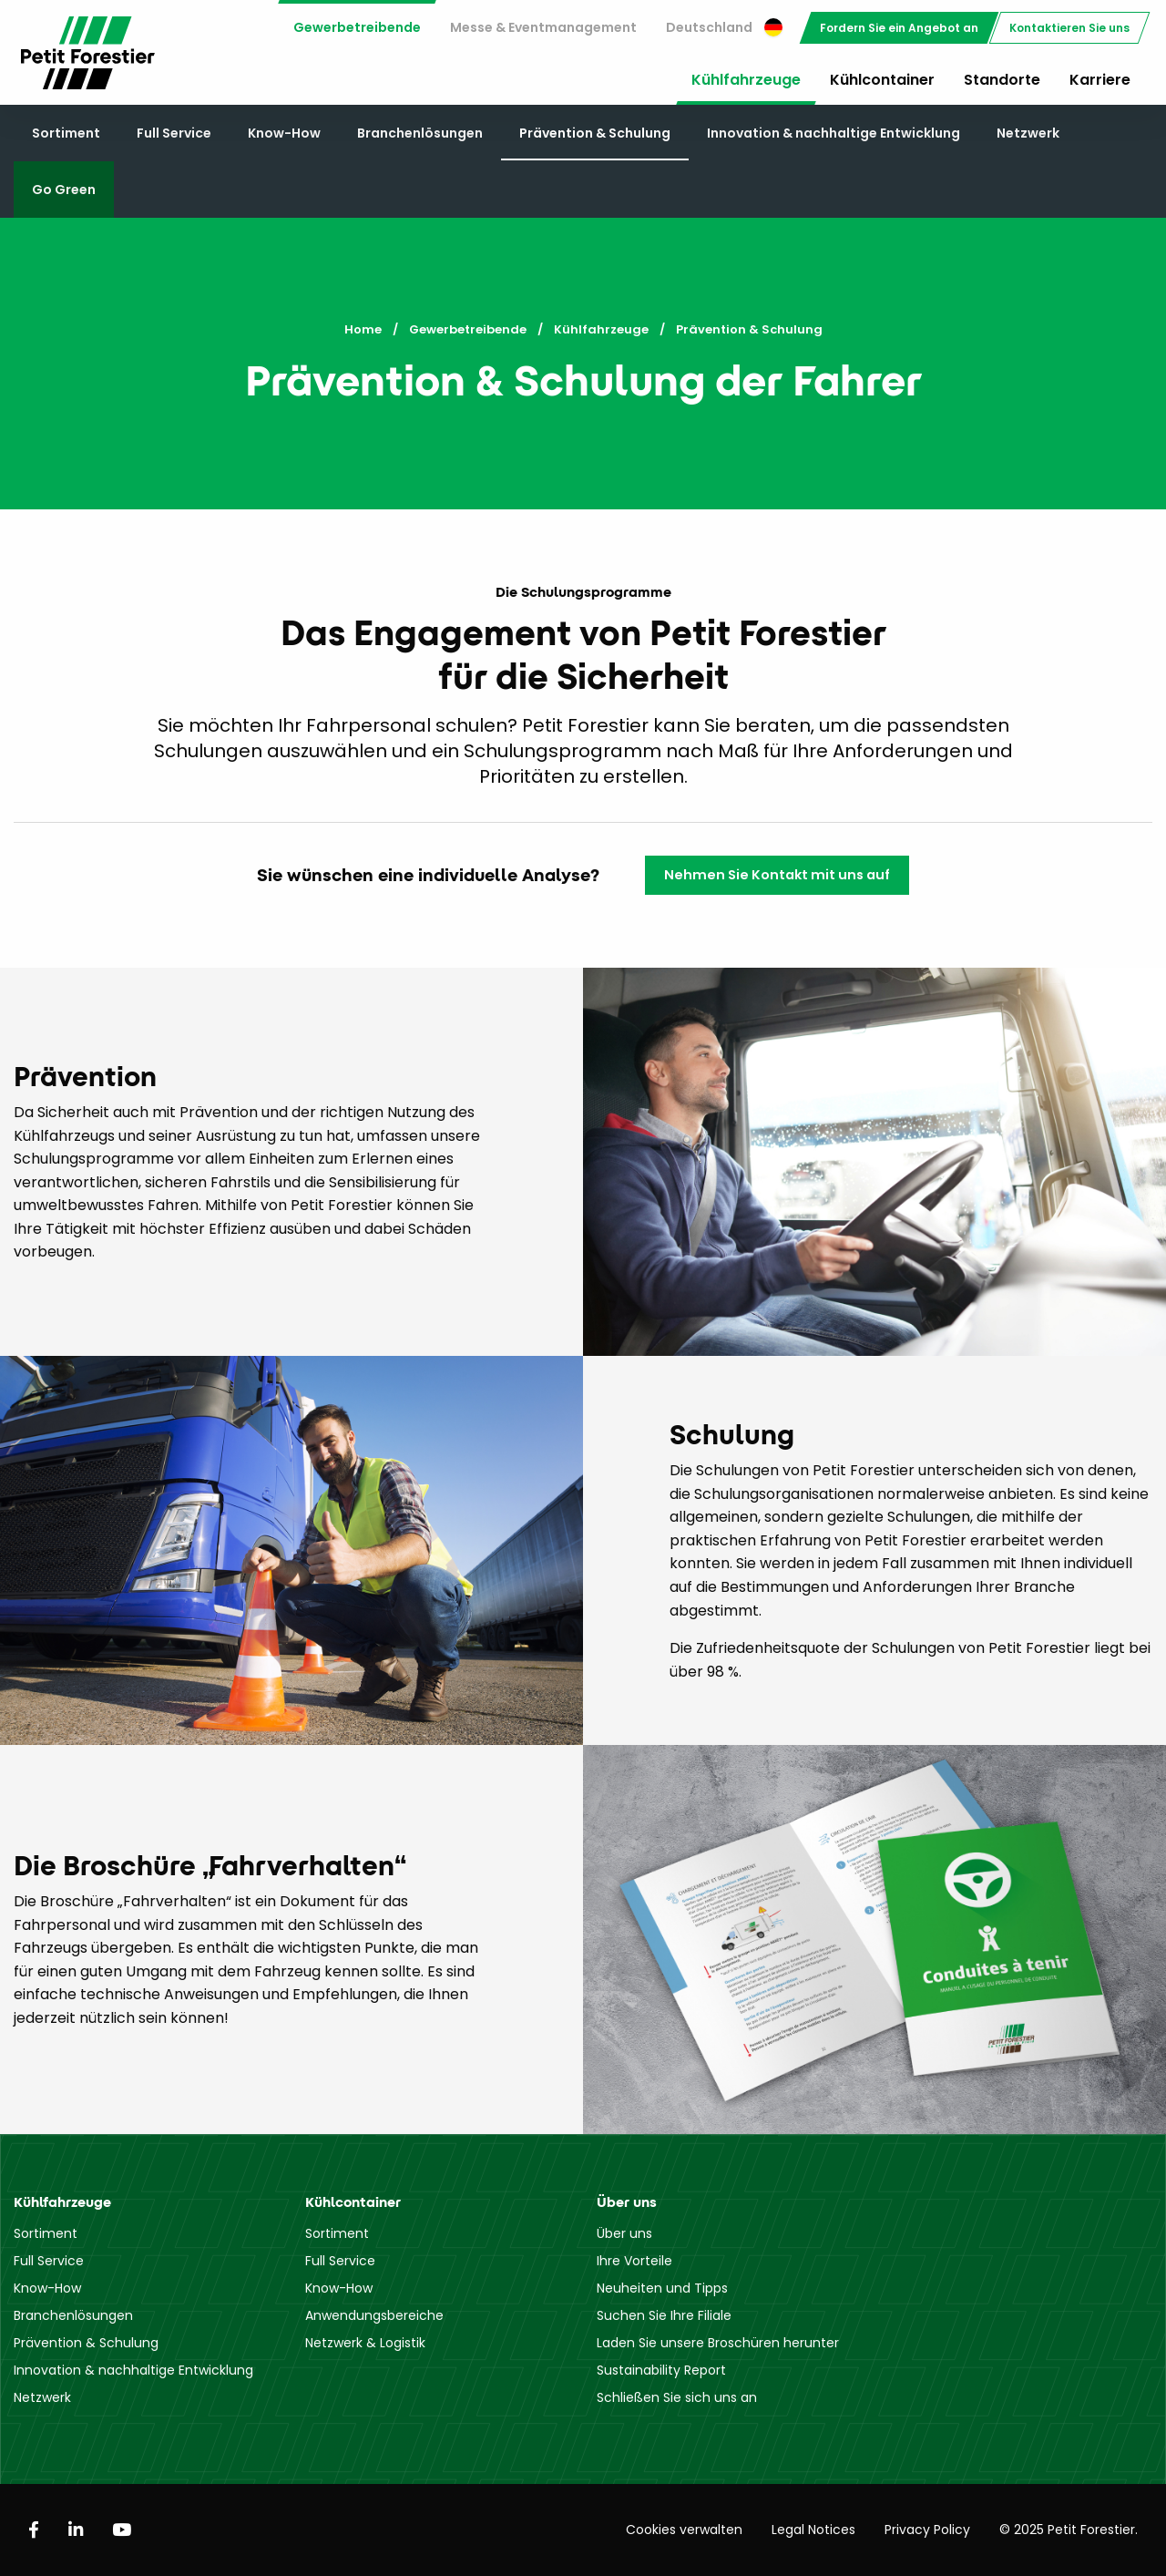  Describe the element at coordinates (684, 2529) in the screenshot. I see `Cookies verwalten` at that location.